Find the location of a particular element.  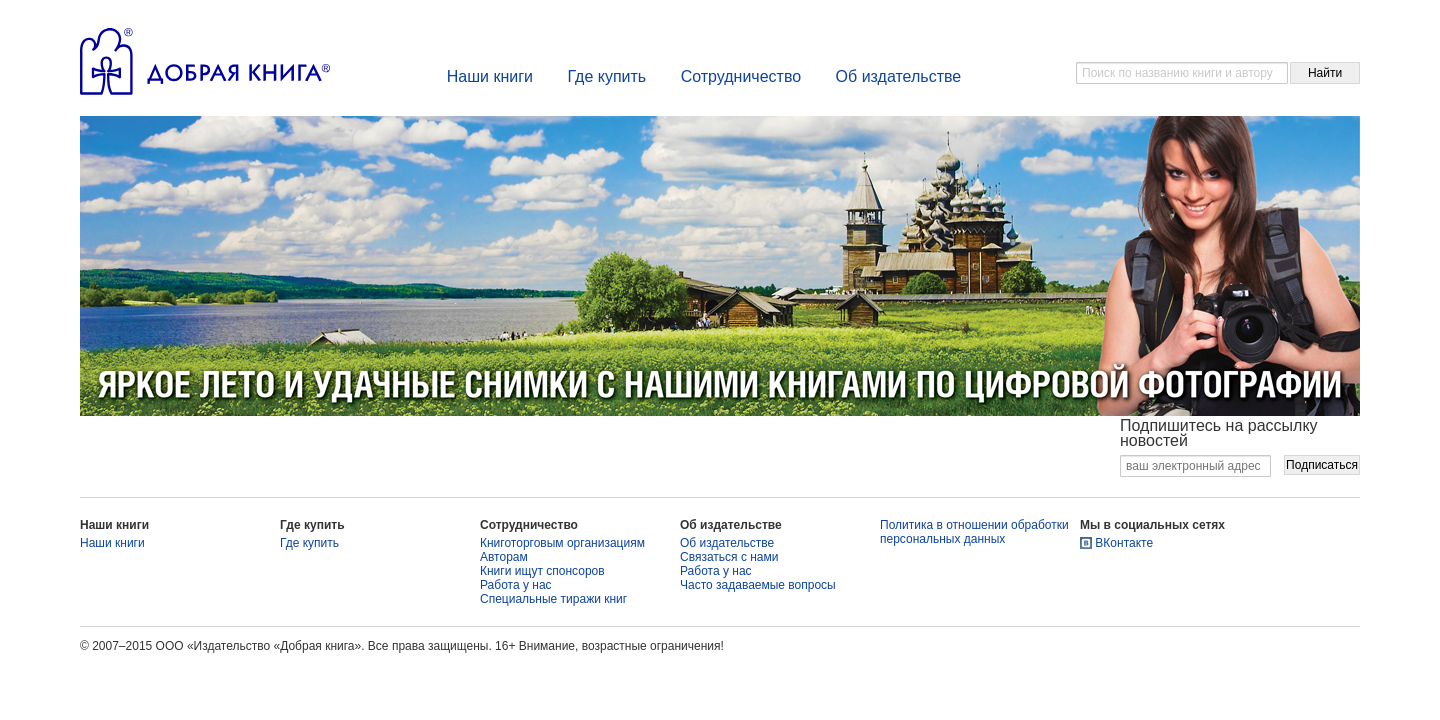

Политика в отношении обработки персональных данных is located at coordinates (974, 532).